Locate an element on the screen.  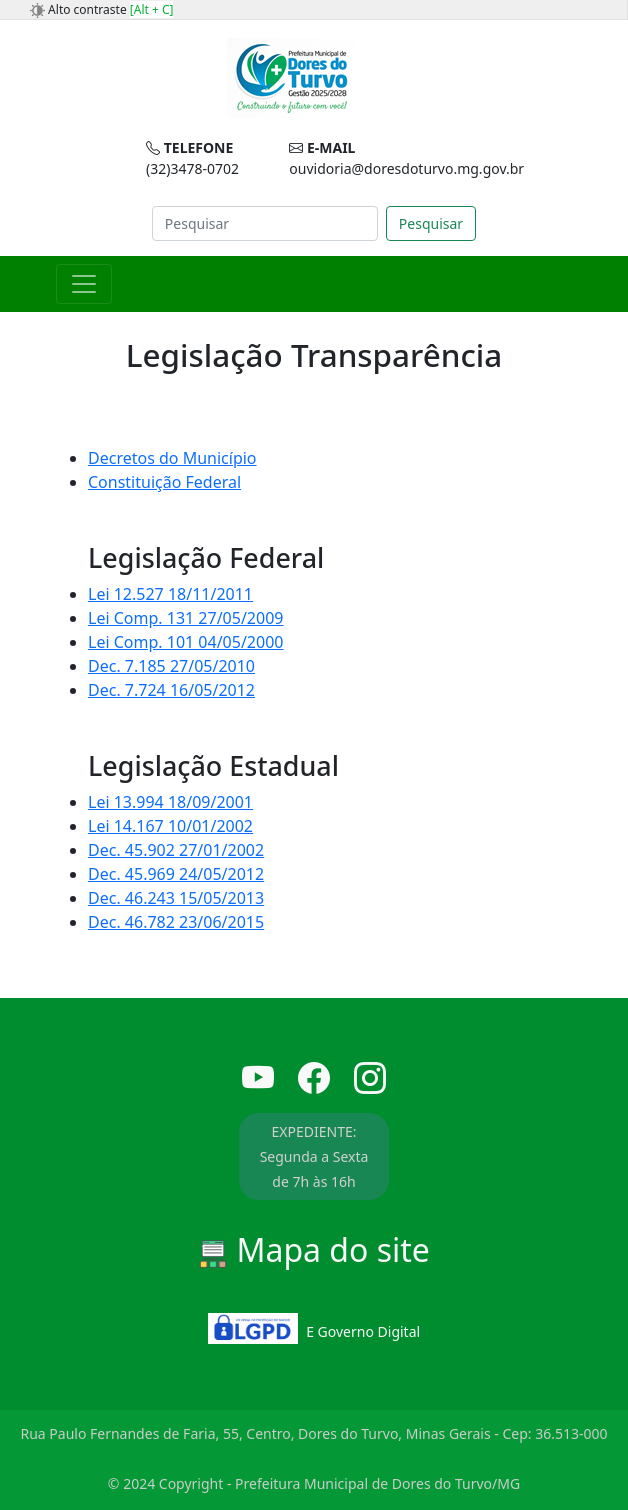
[Search] is located at coordinates (265, 223).